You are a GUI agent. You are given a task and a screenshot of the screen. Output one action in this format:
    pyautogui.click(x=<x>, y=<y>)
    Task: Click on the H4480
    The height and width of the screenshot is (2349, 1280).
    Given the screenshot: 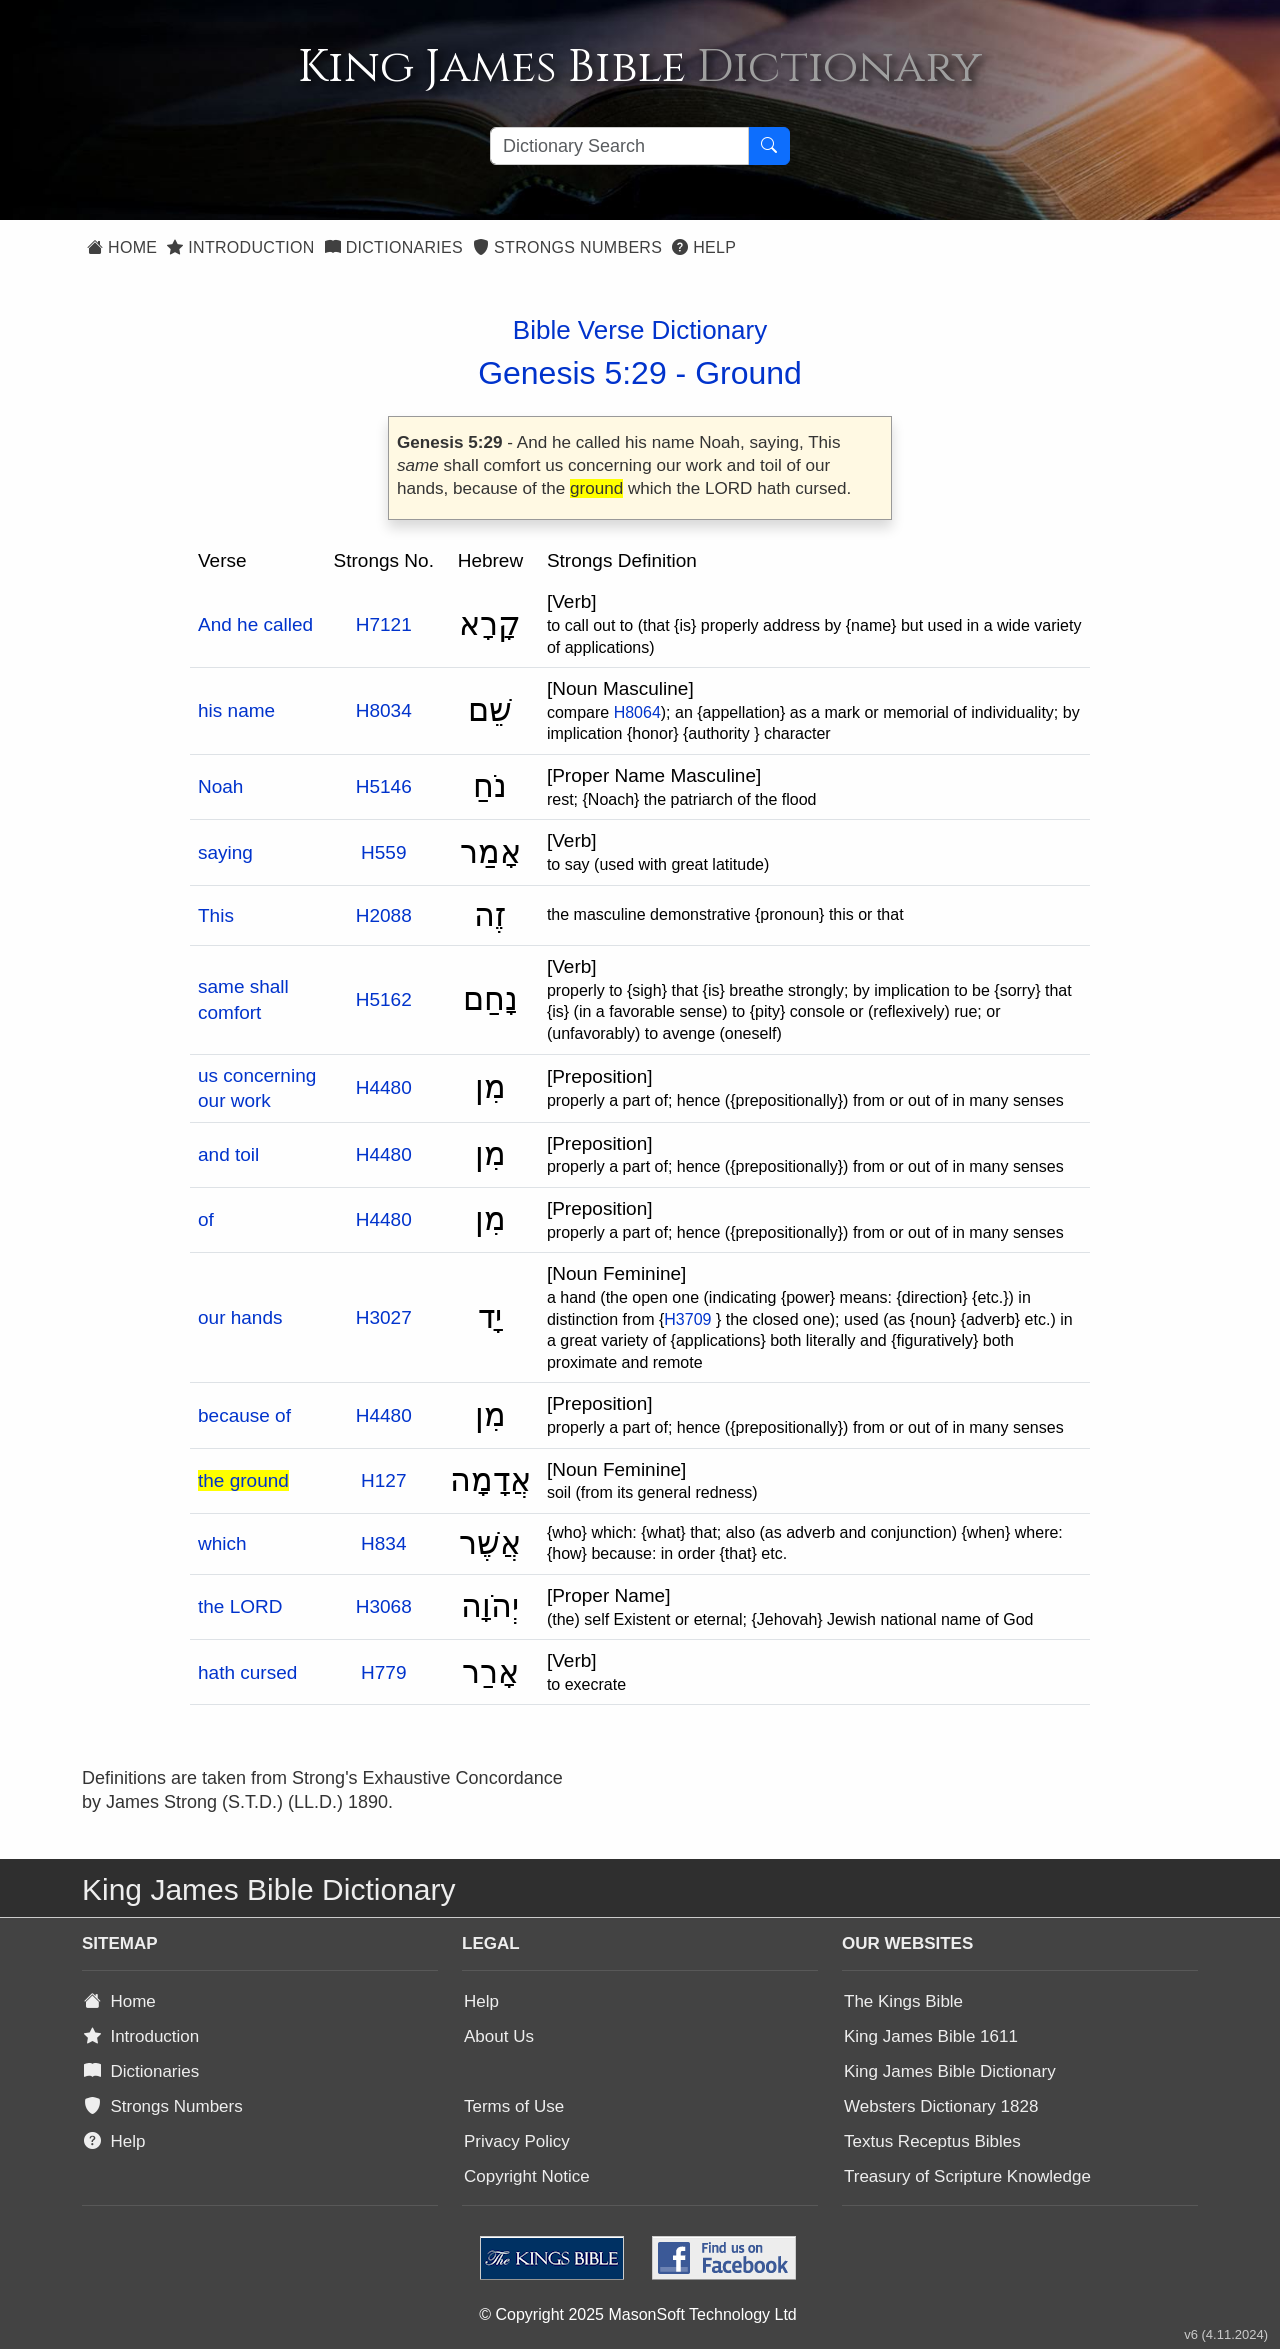 What is the action you would take?
    pyautogui.click(x=384, y=1087)
    